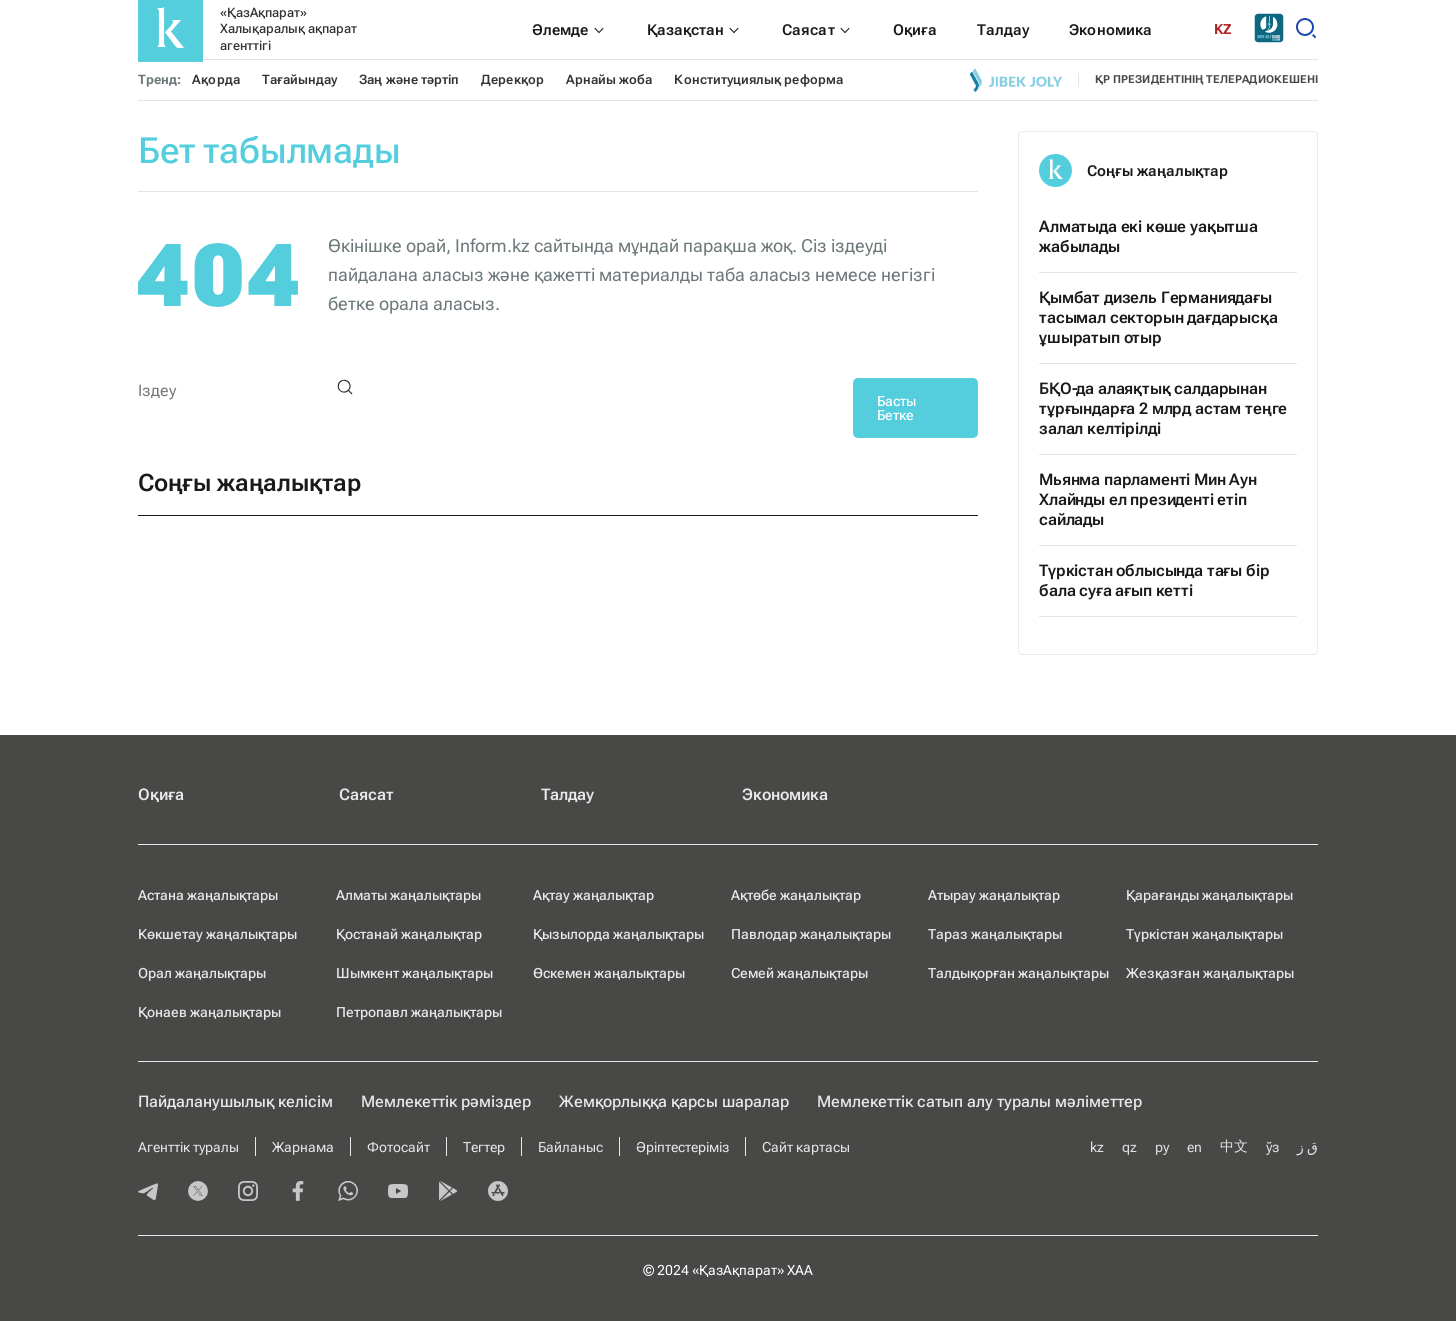  What do you see at coordinates (811, 934) in the screenshot?
I see `Павлодар жаңалықтары` at bounding box center [811, 934].